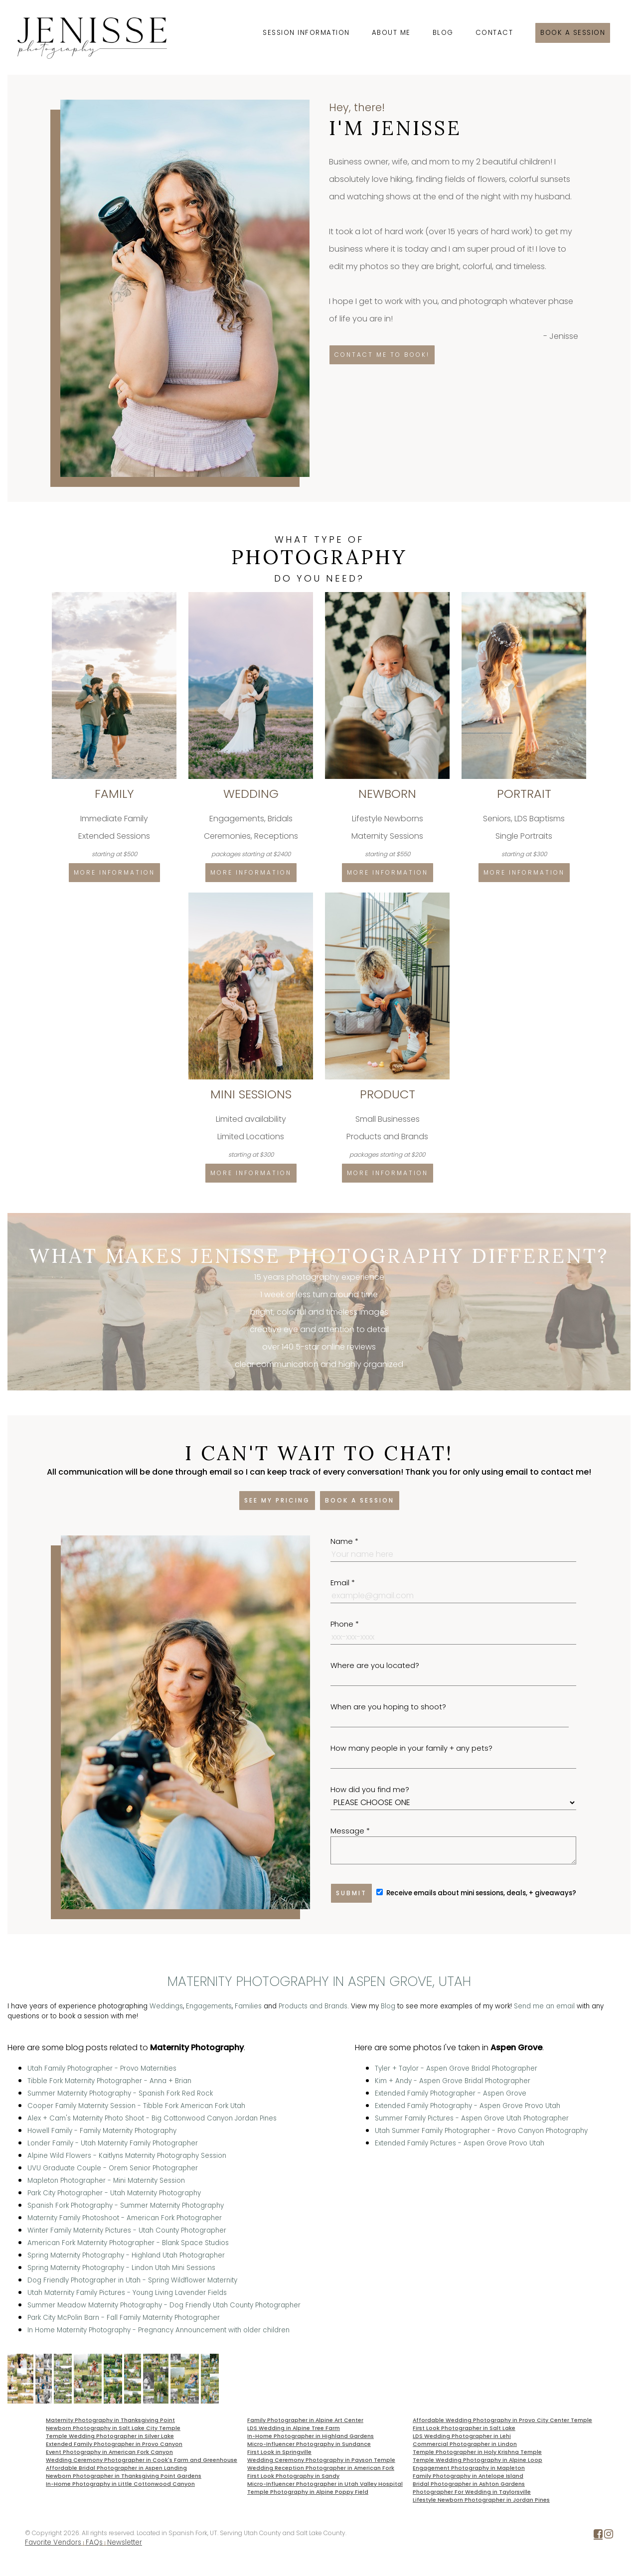 The width and height of the screenshot is (638, 2576). Describe the element at coordinates (109, 2081) in the screenshot. I see `Tibble Fork Maternity Photographer - Anna + Brian` at that location.